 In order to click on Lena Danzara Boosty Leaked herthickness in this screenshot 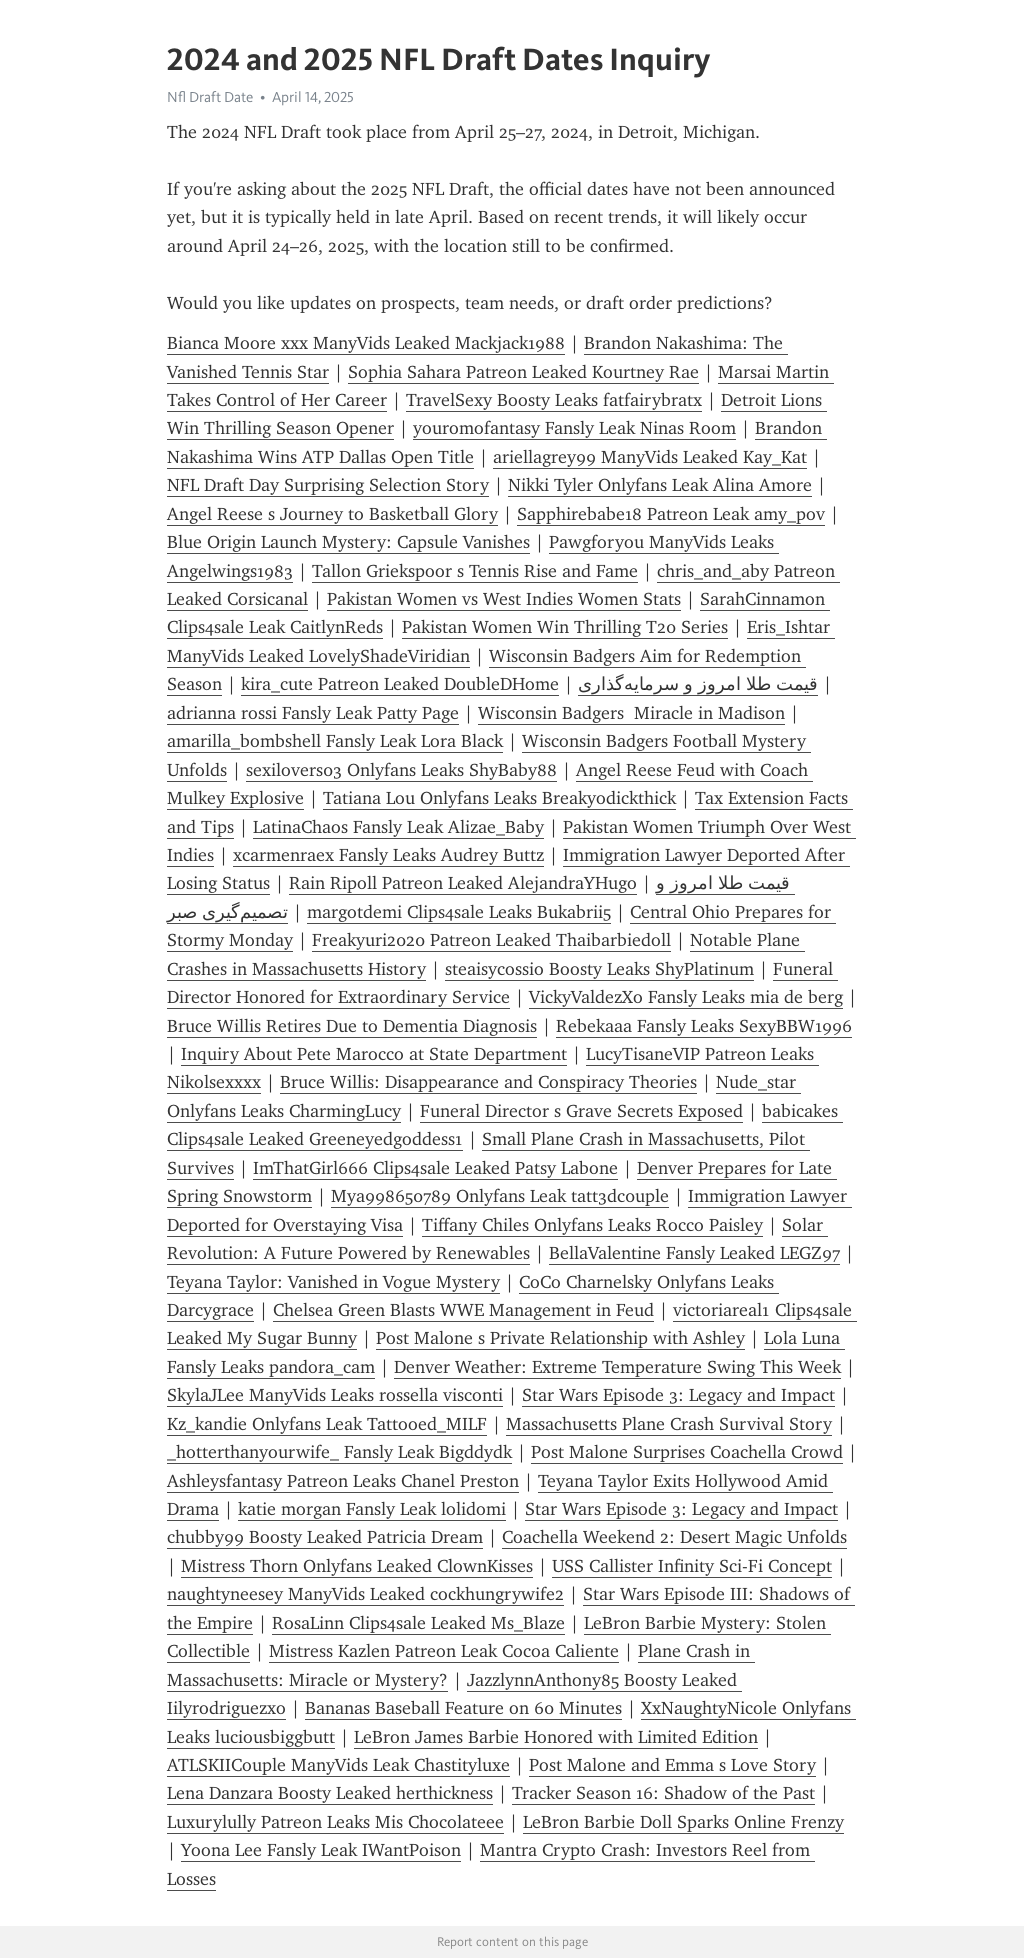, I will do `click(330, 1793)`.